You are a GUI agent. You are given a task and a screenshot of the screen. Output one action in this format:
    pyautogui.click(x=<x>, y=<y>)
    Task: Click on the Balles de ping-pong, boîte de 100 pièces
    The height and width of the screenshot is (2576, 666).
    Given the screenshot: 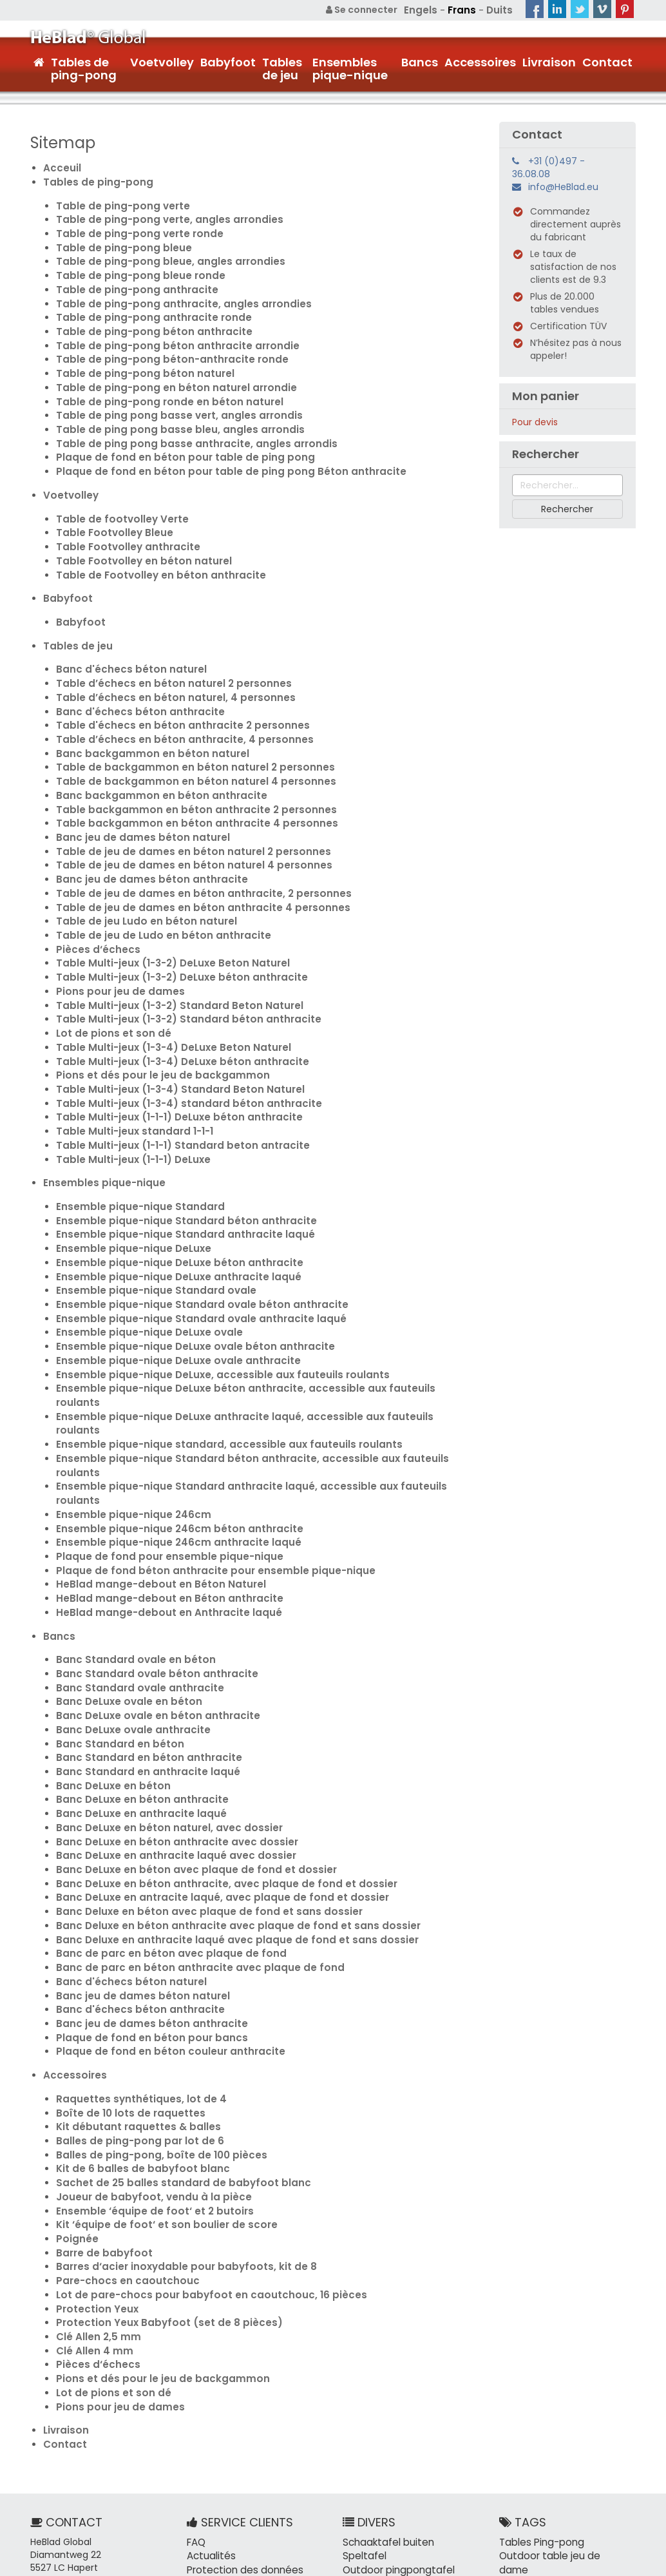 What is the action you would take?
    pyautogui.click(x=152, y=1980)
    